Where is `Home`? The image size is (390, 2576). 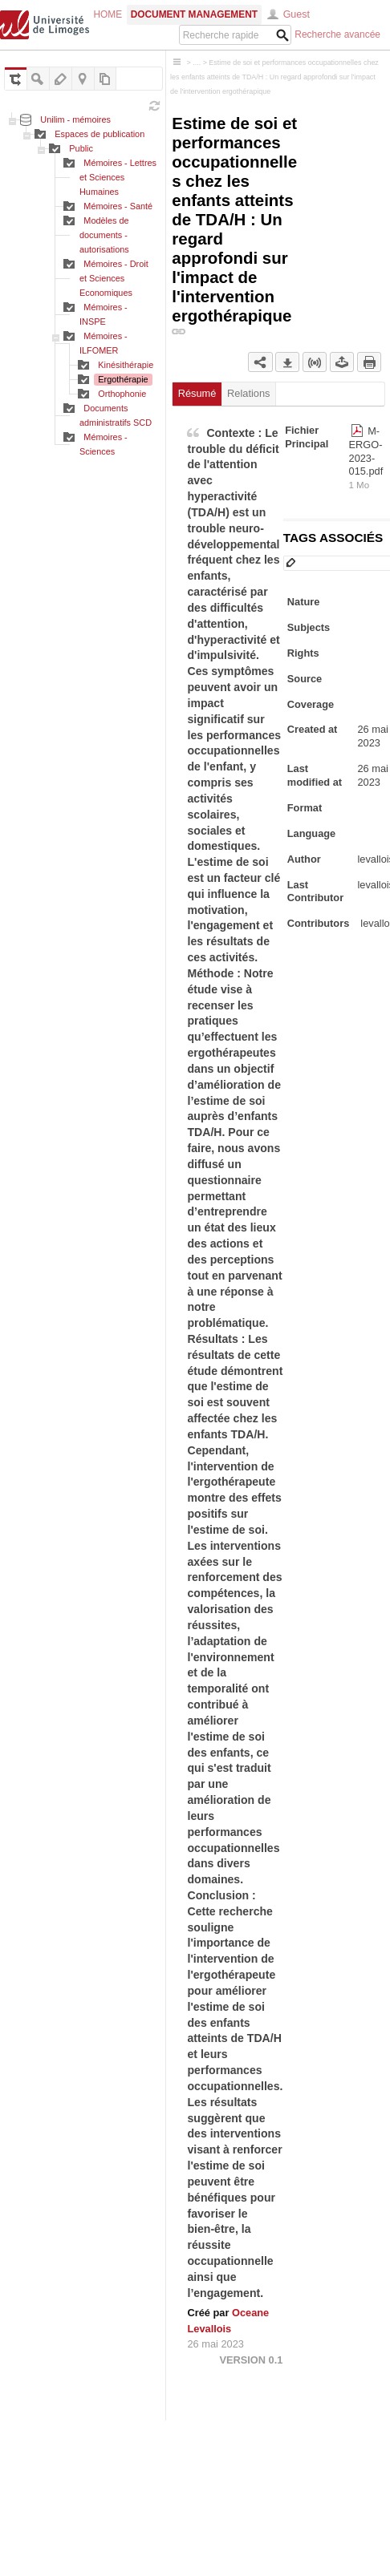 Home is located at coordinates (108, 14).